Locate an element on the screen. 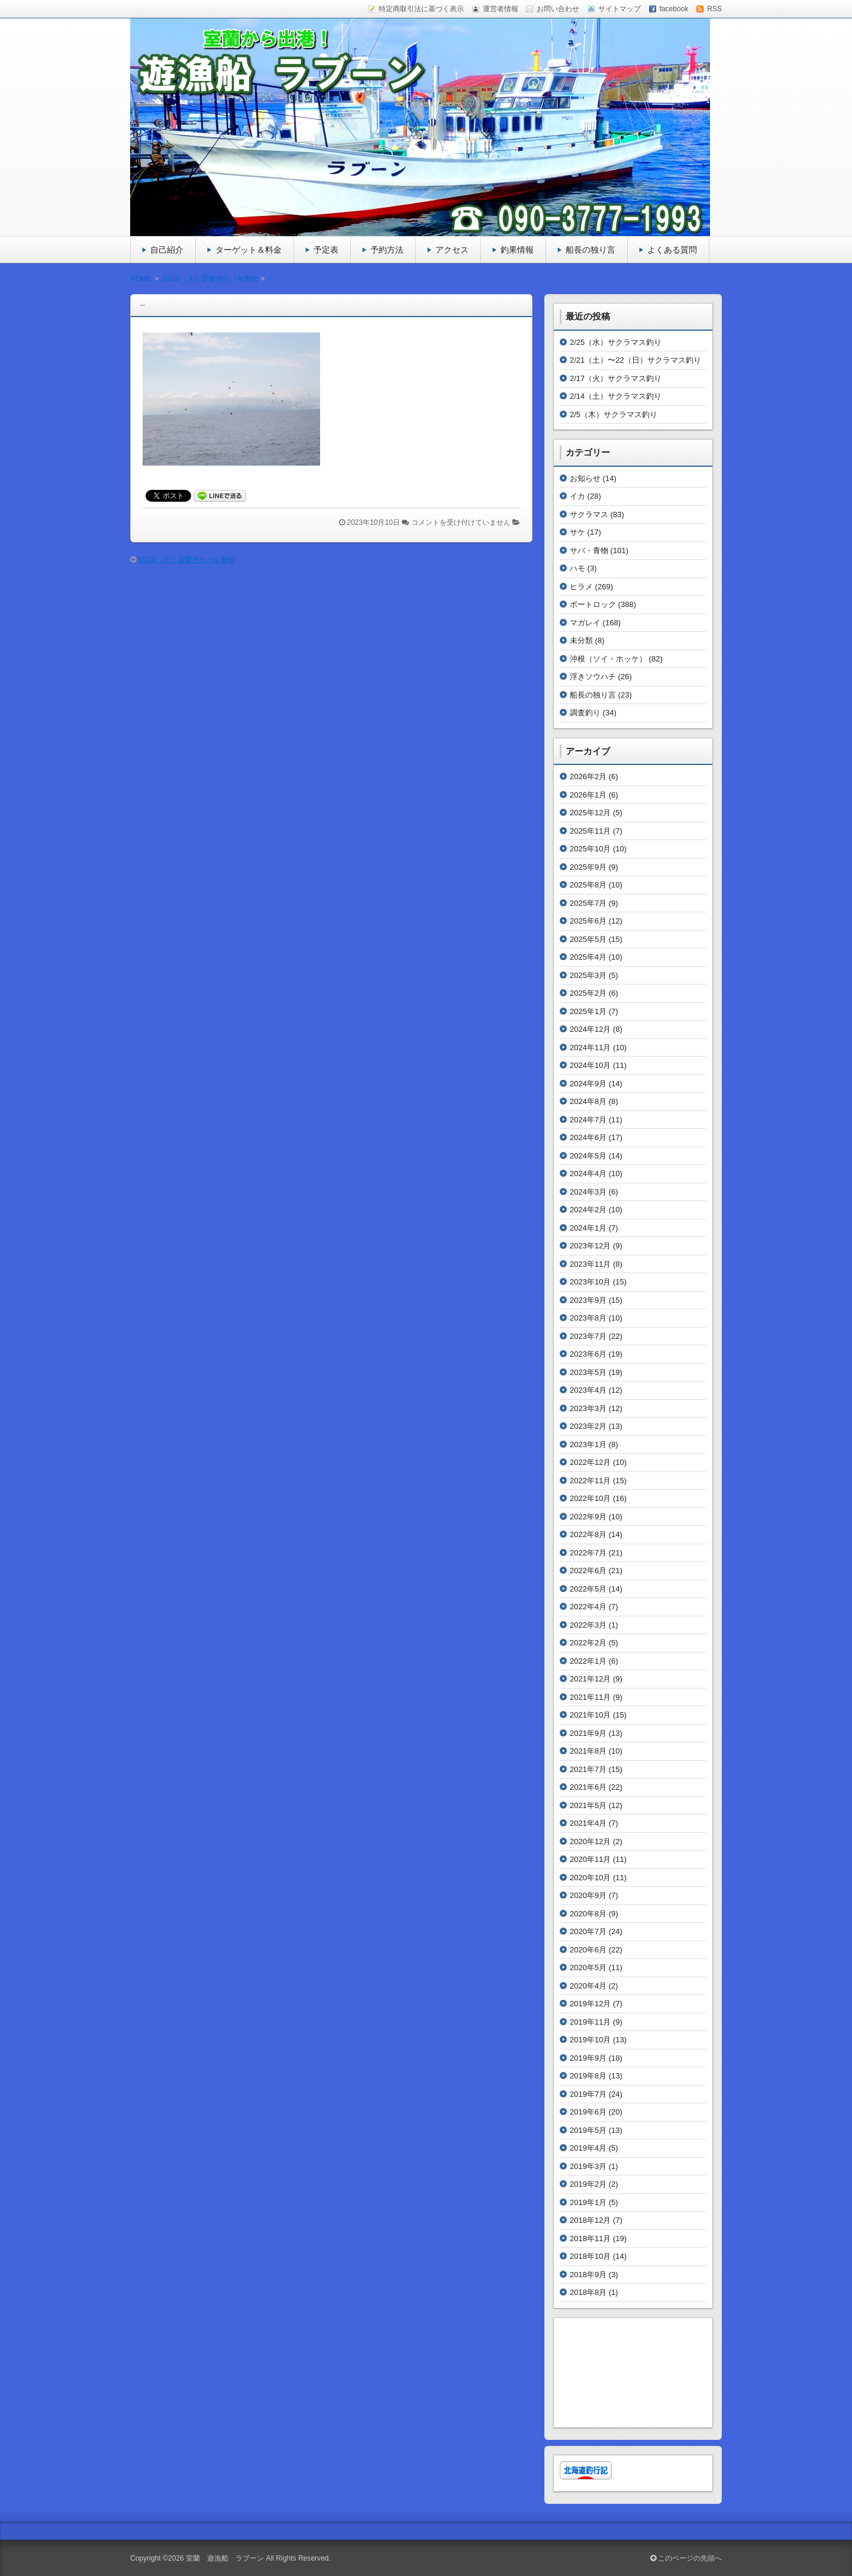 This screenshot has height=2576, width=852. 2023年1月 is located at coordinates (588, 1444).